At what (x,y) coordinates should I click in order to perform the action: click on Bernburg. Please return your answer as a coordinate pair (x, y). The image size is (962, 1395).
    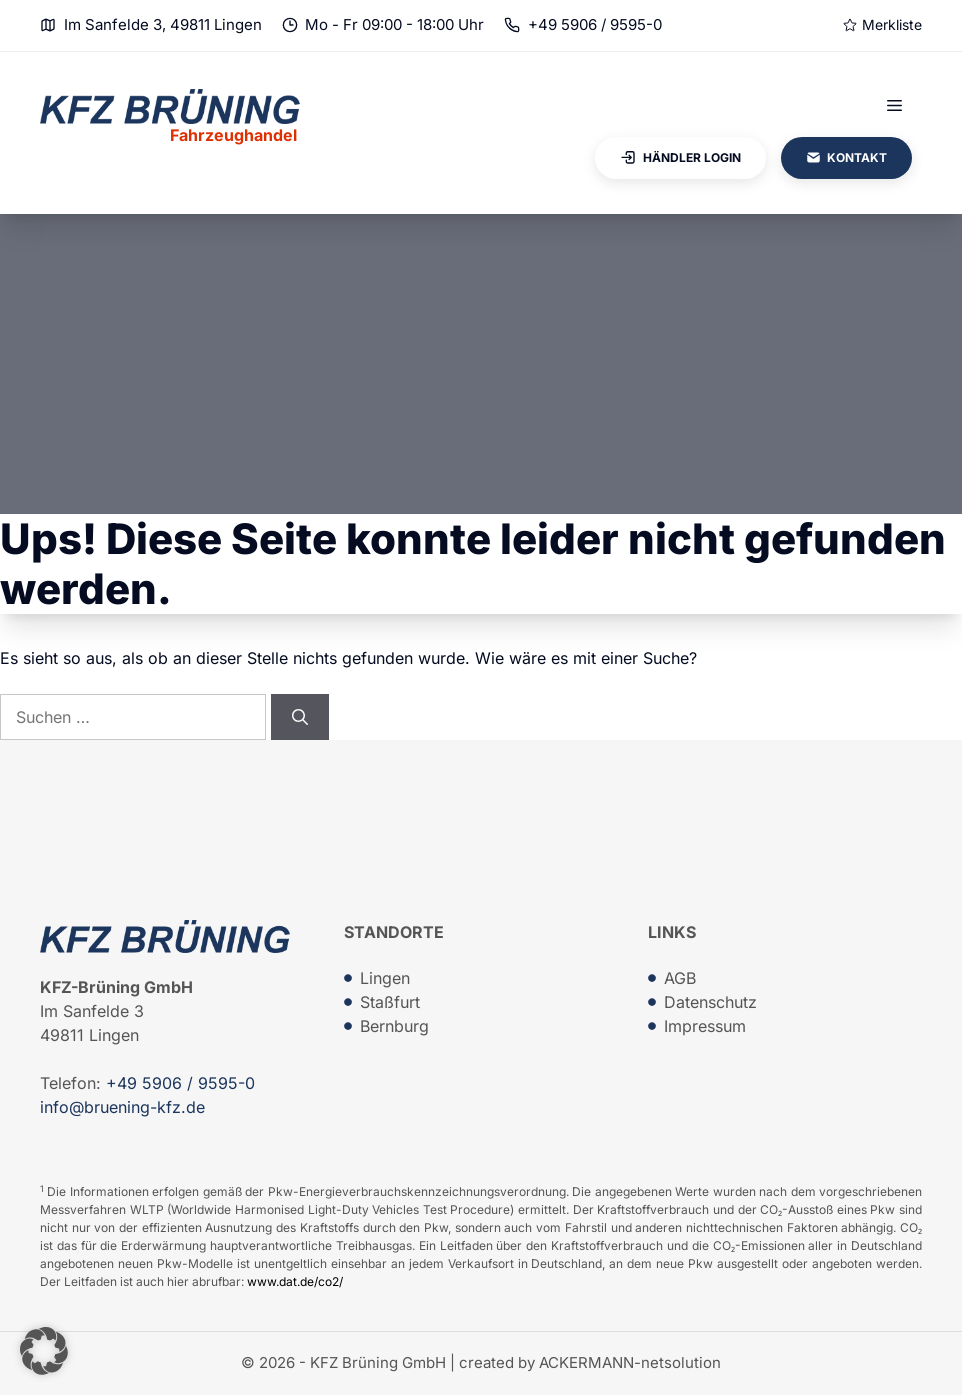
    Looking at the image, I should click on (394, 1026).